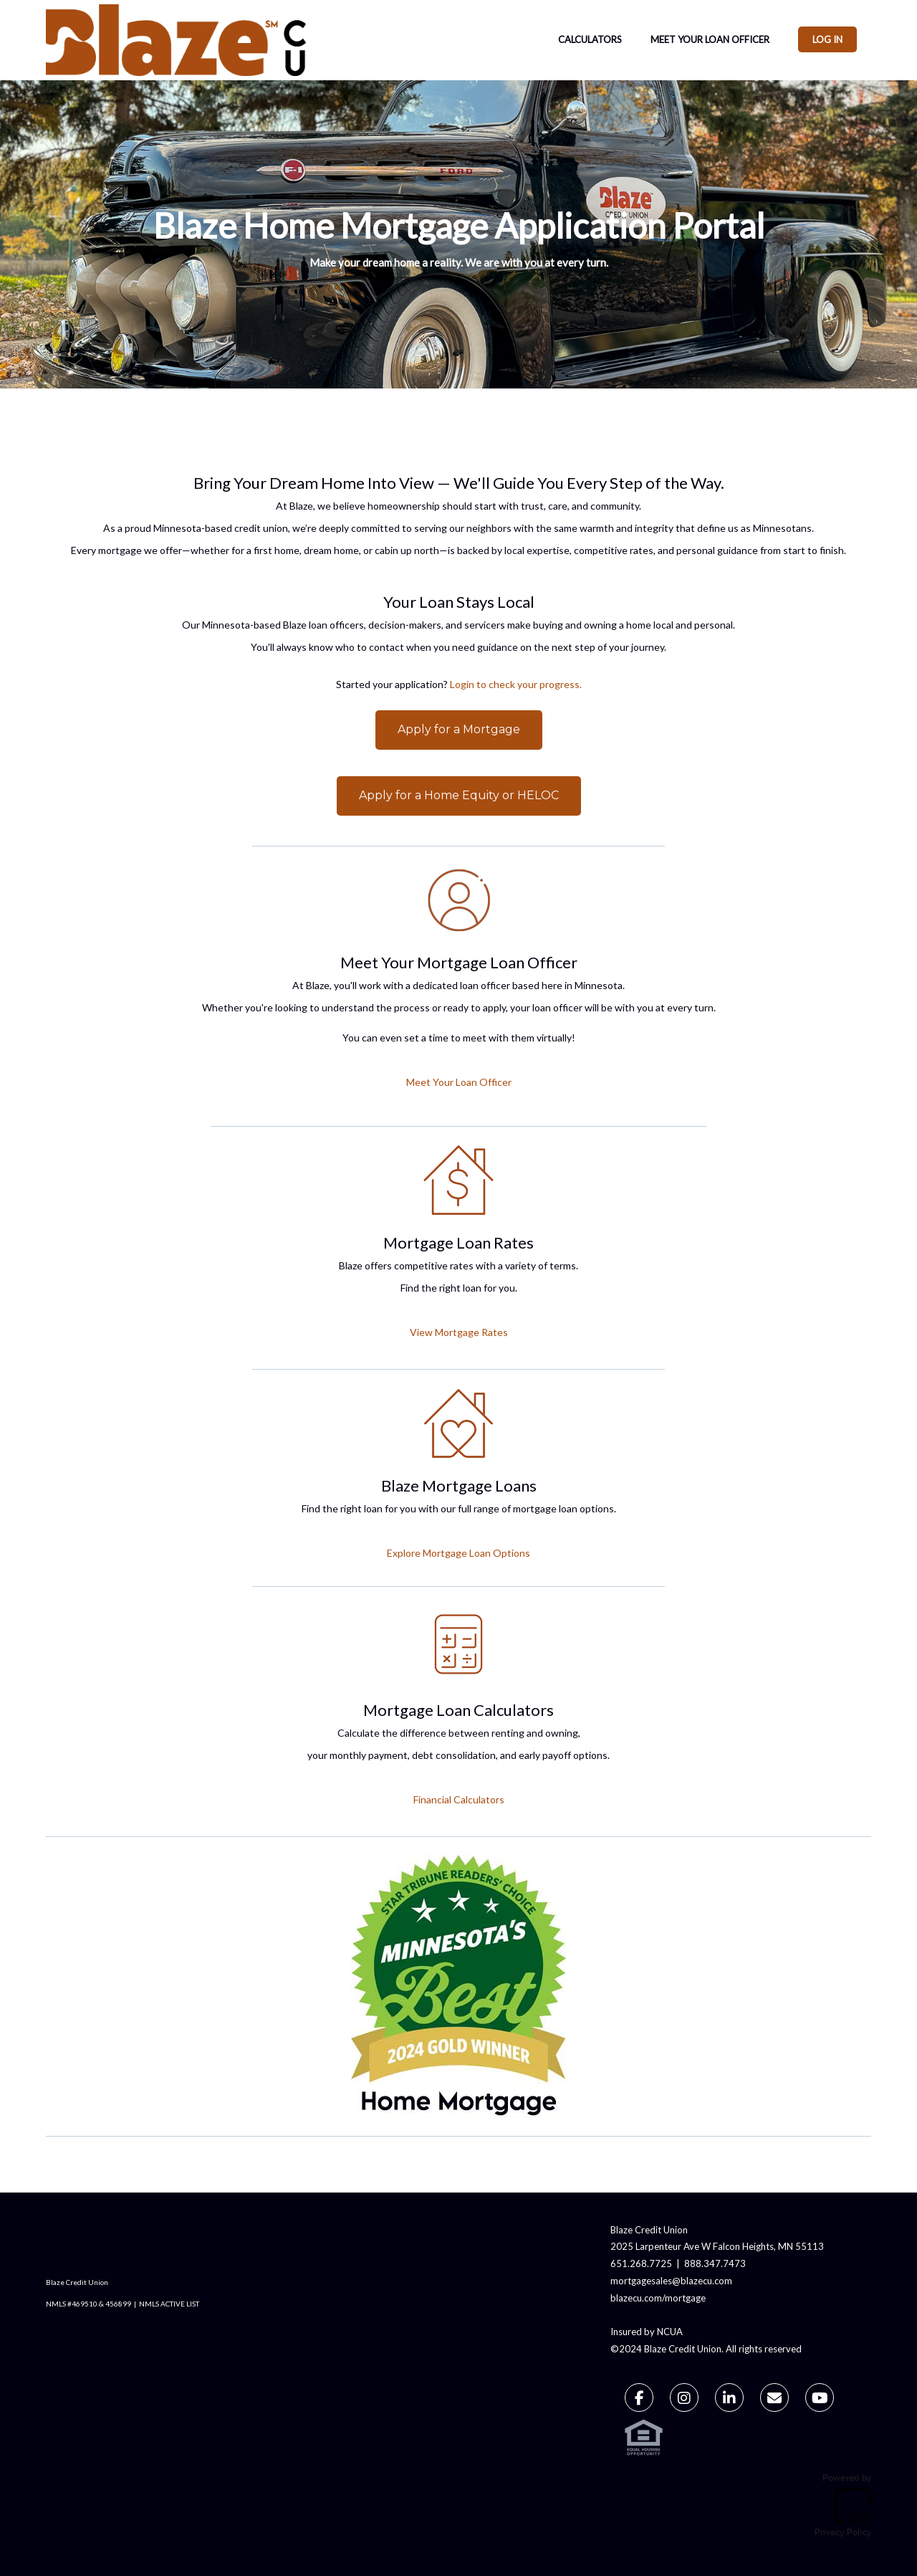  What do you see at coordinates (458, 1553) in the screenshot?
I see `Explore Mortgage Loan Options` at bounding box center [458, 1553].